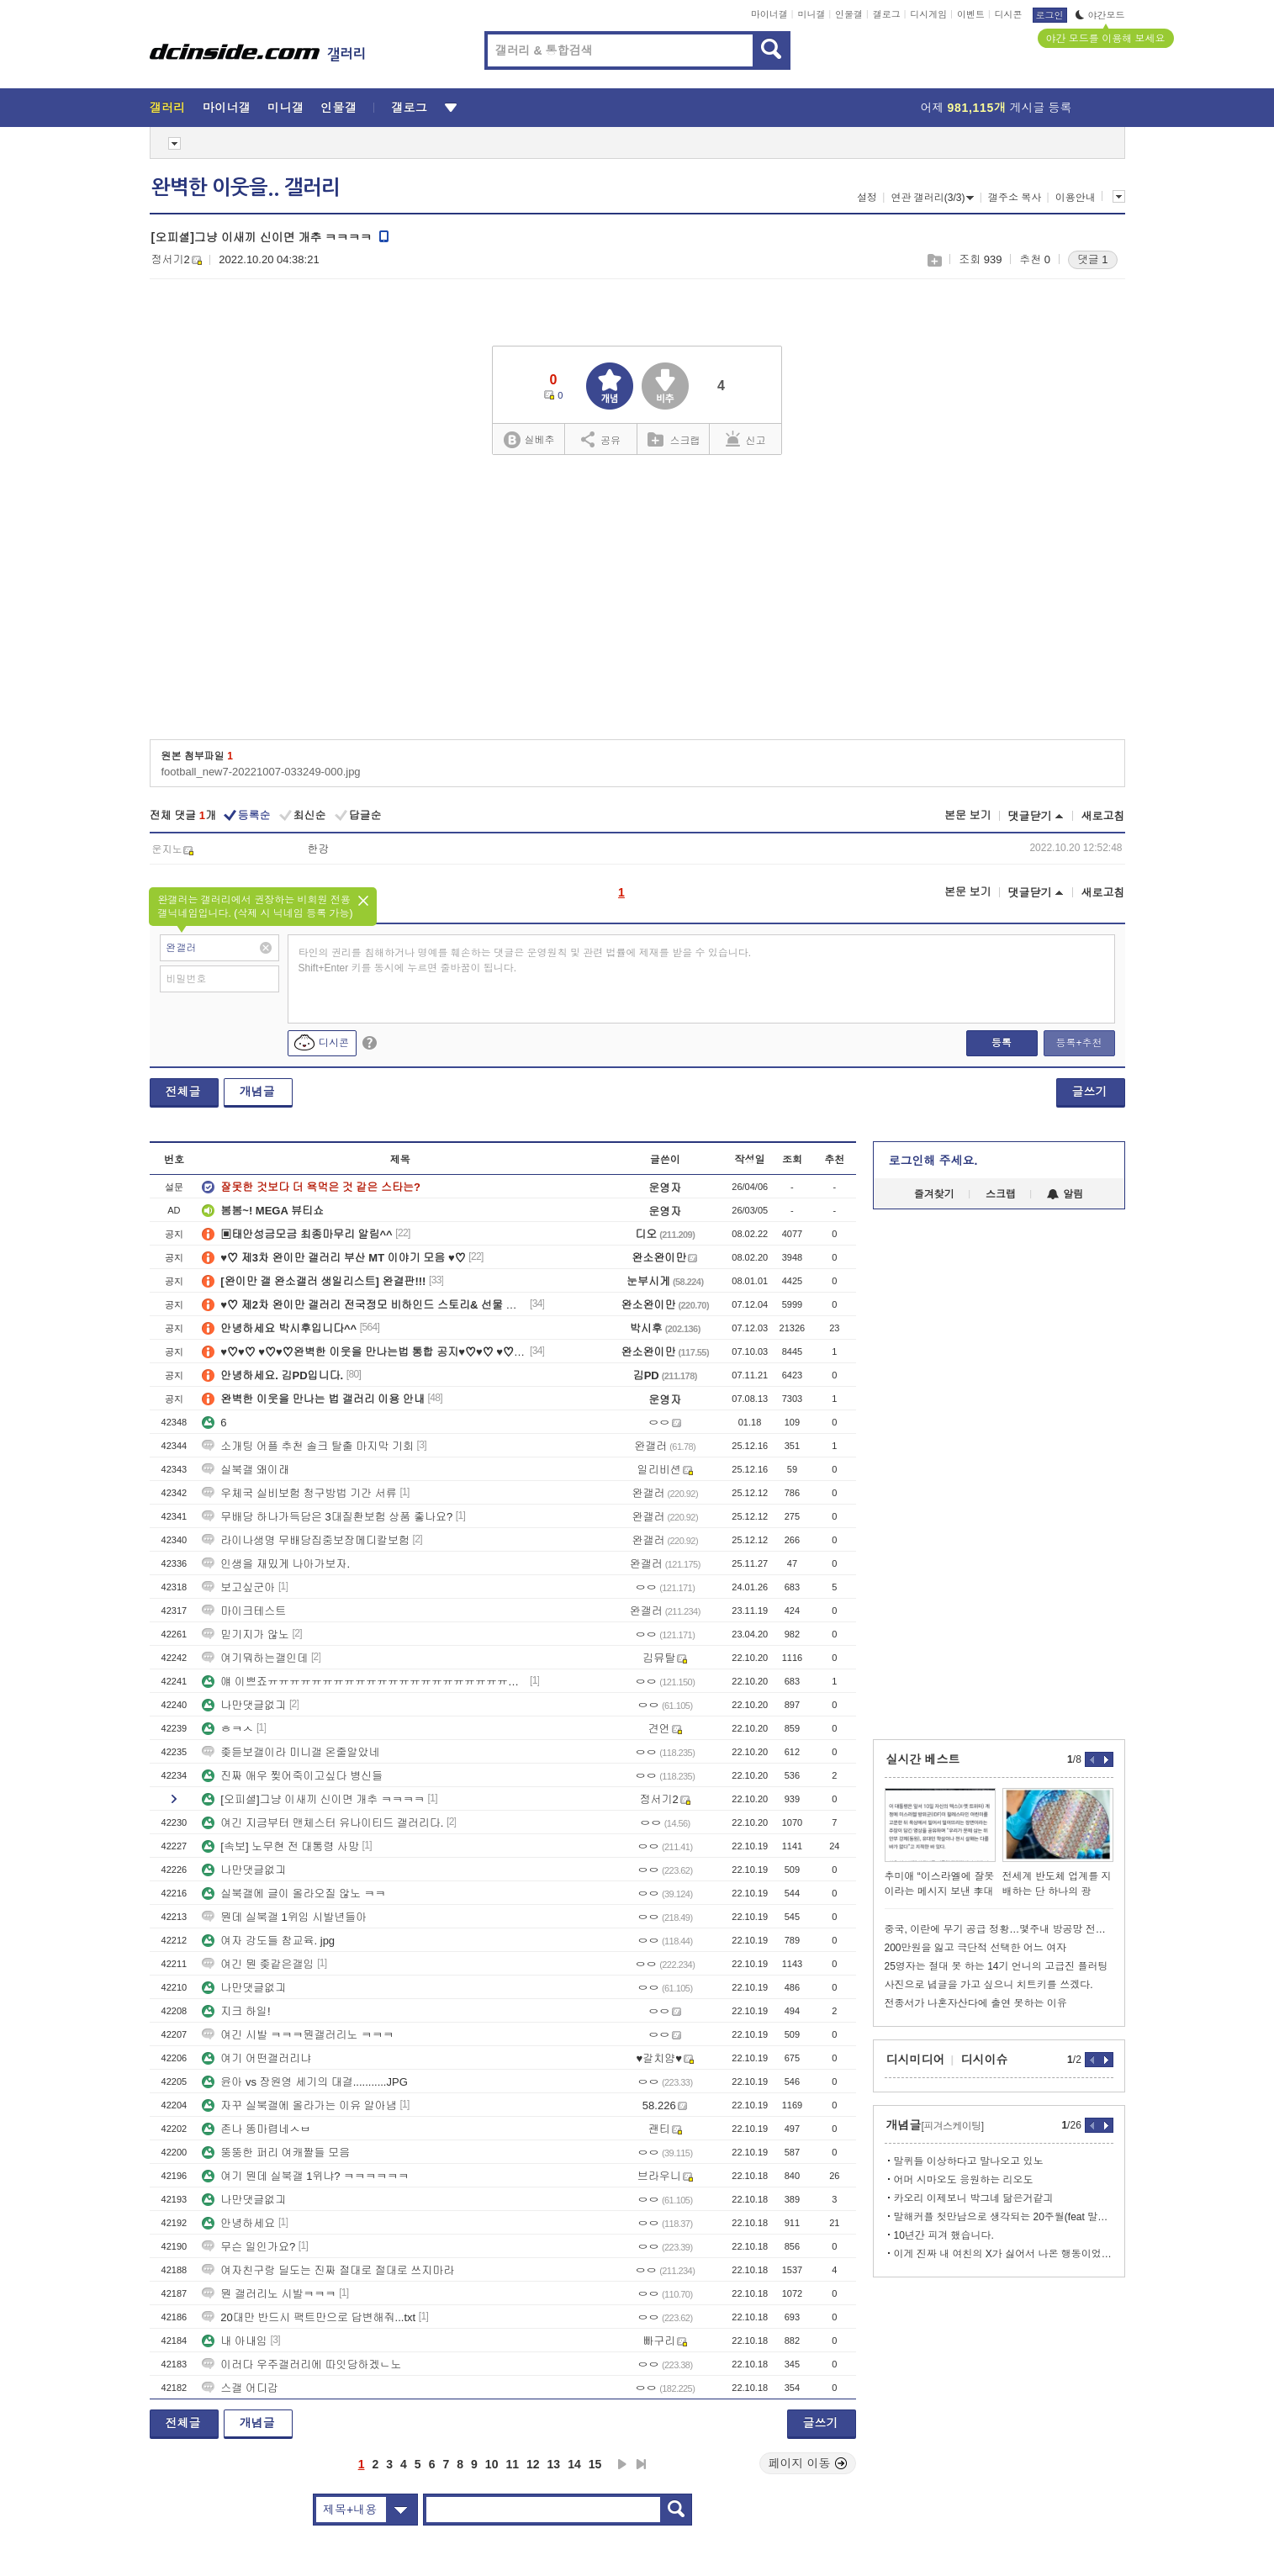 The image size is (1274, 2576). I want to click on 여긴 지금부터 맨체스터 유나이티드 갤러리다., so click(322, 1823).